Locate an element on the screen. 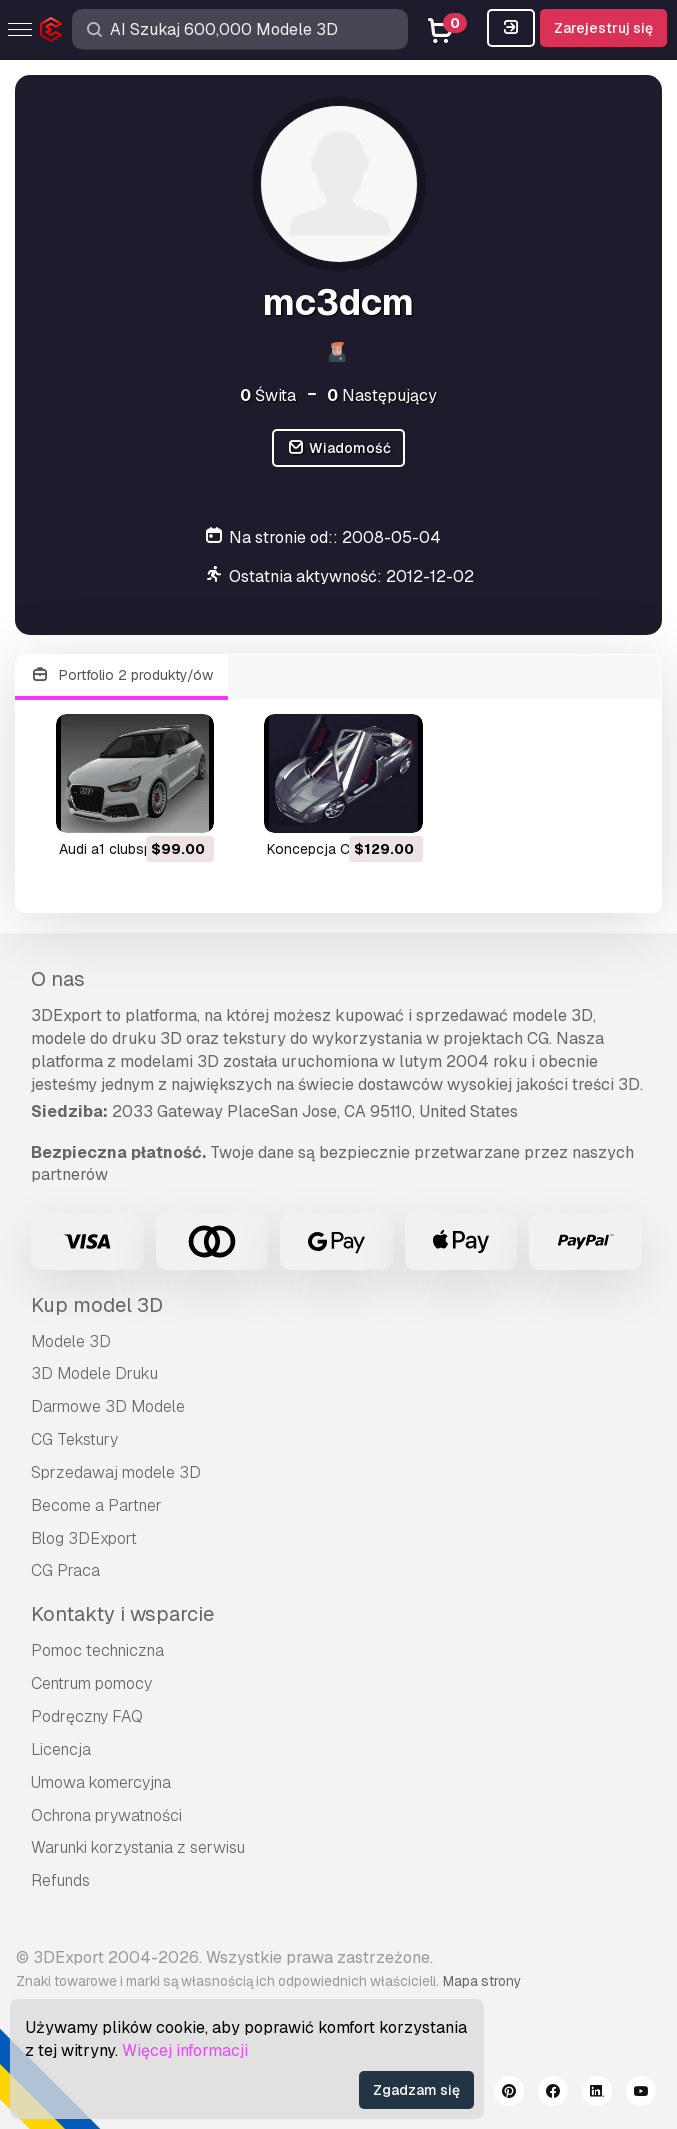 The image size is (677, 2129). Blog 3DExport is located at coordinates (84, 1538).